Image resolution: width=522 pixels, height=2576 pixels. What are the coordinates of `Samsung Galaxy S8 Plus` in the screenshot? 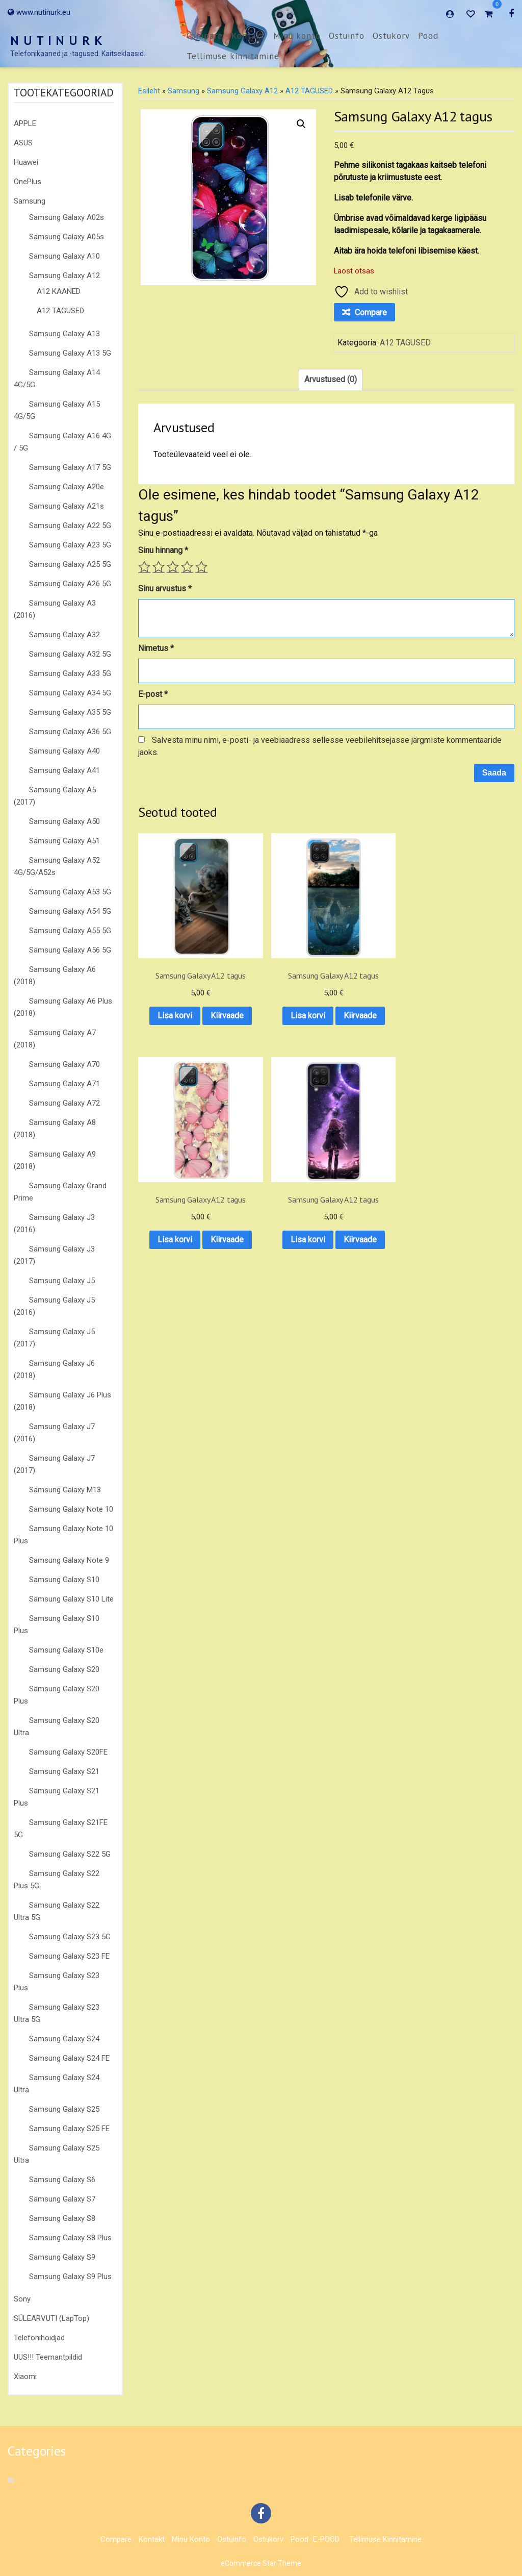 It's located at (70, 2237).